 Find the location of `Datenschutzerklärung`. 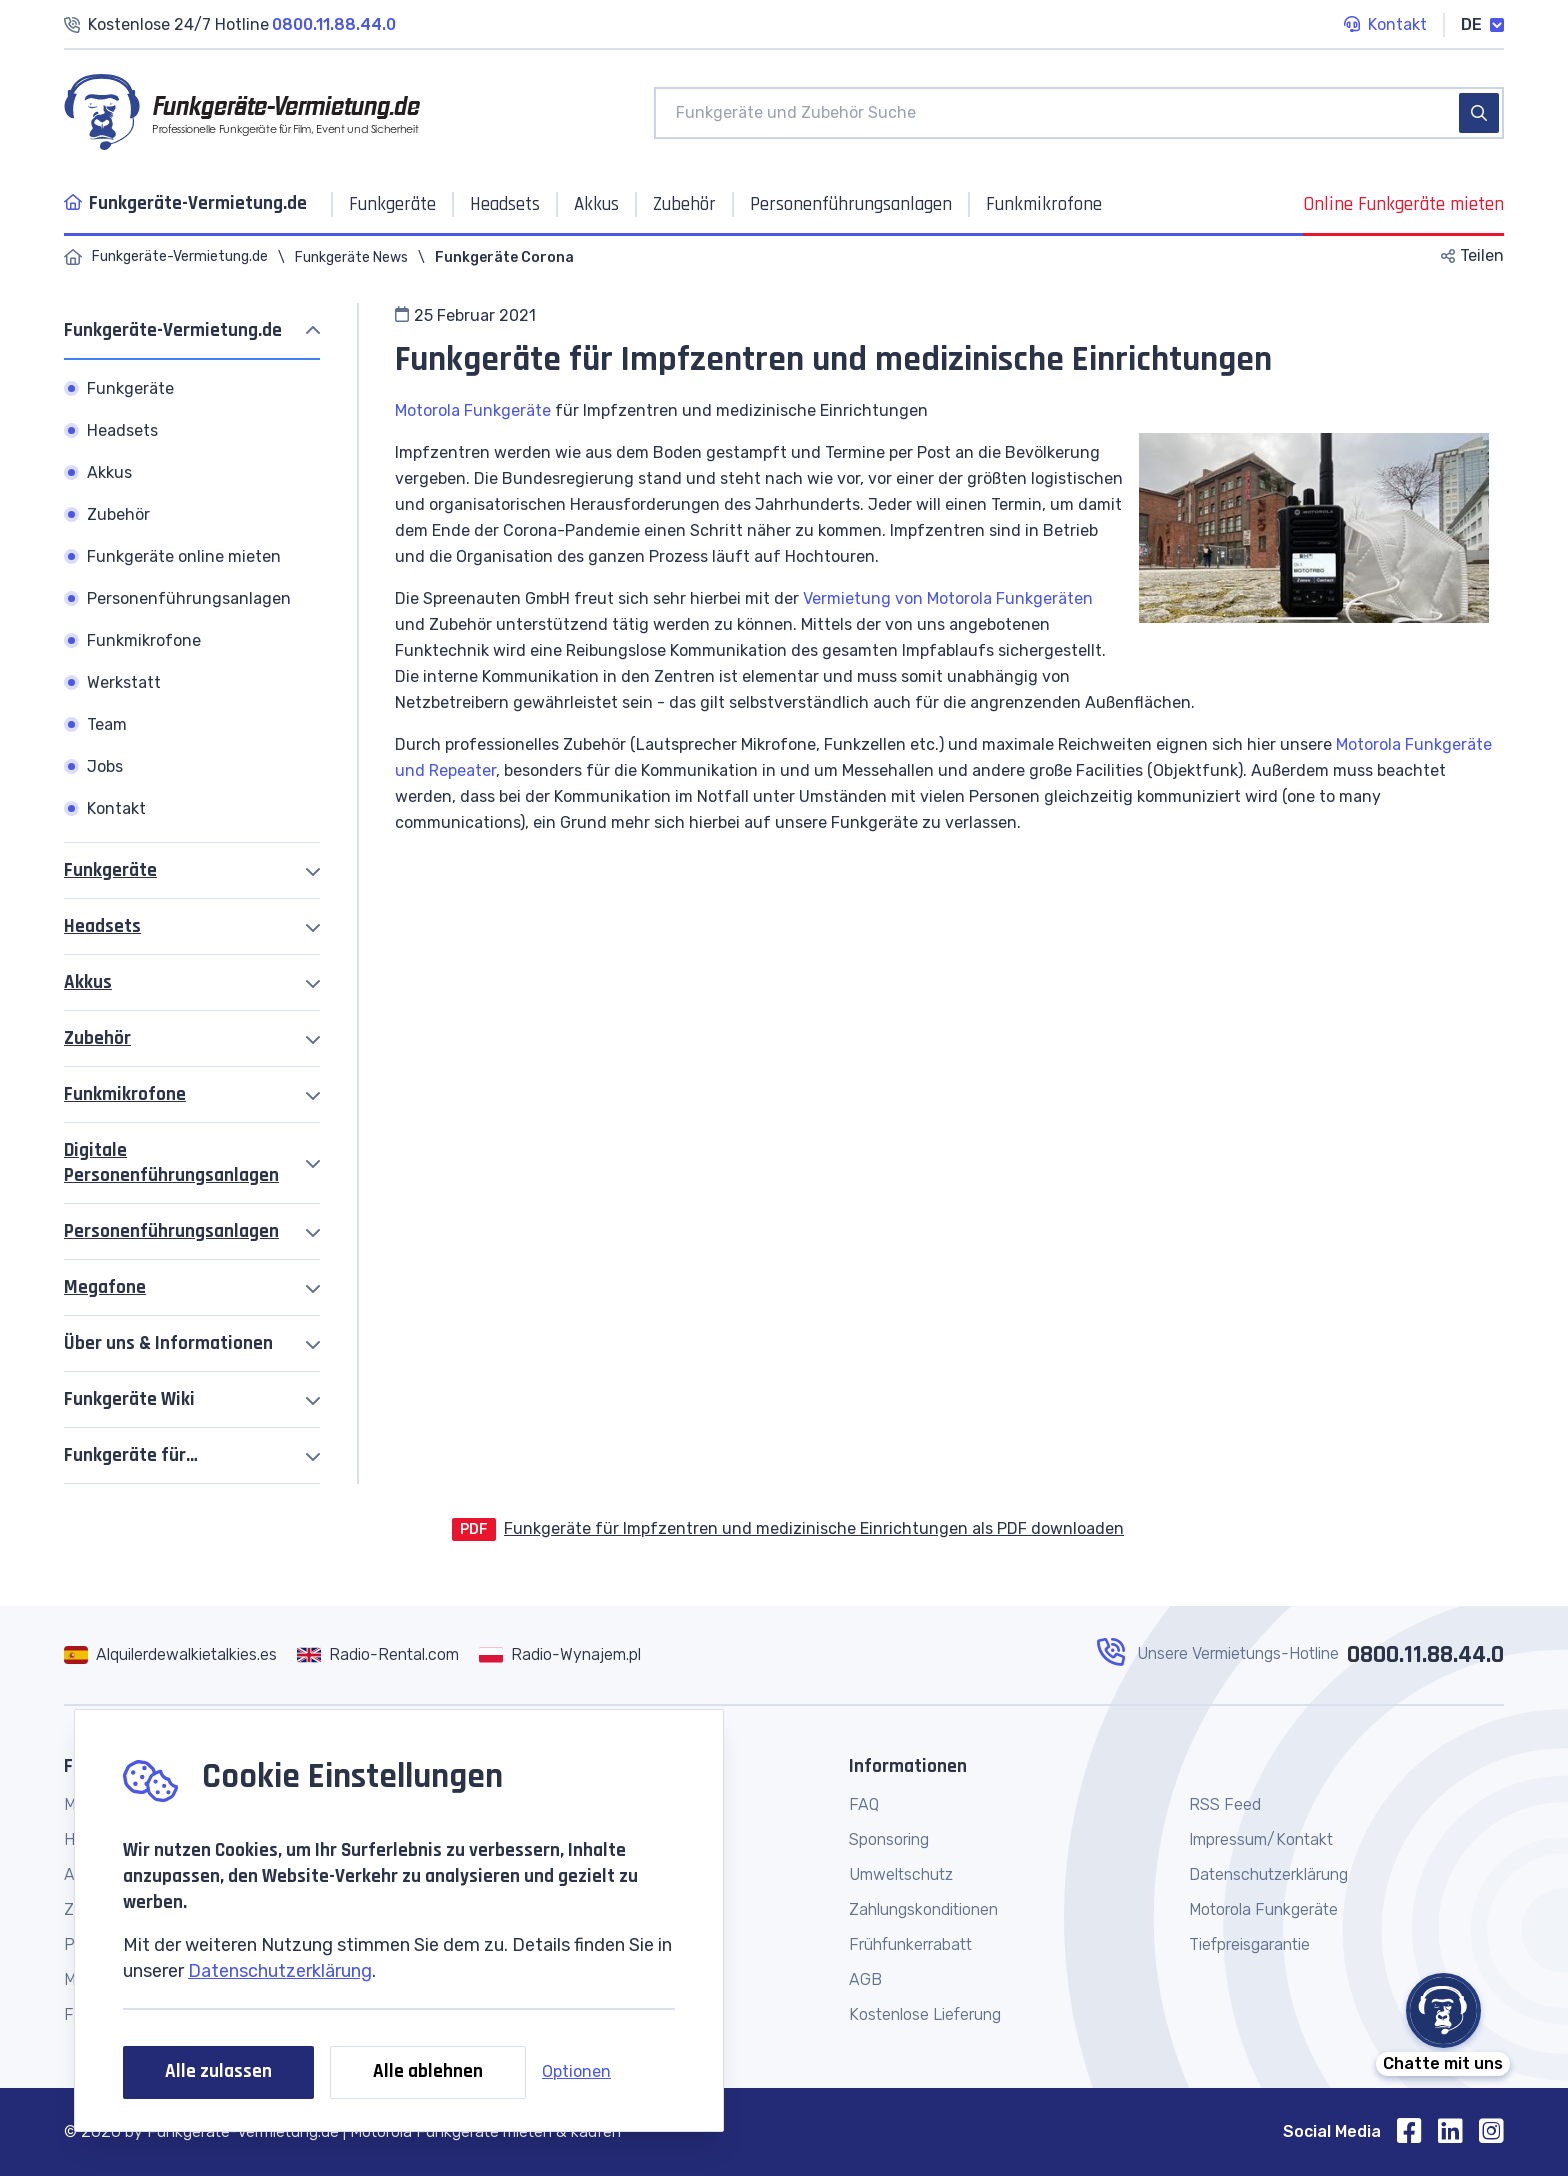

Datenschutzerklärung is located at coordinates (280, 1971).